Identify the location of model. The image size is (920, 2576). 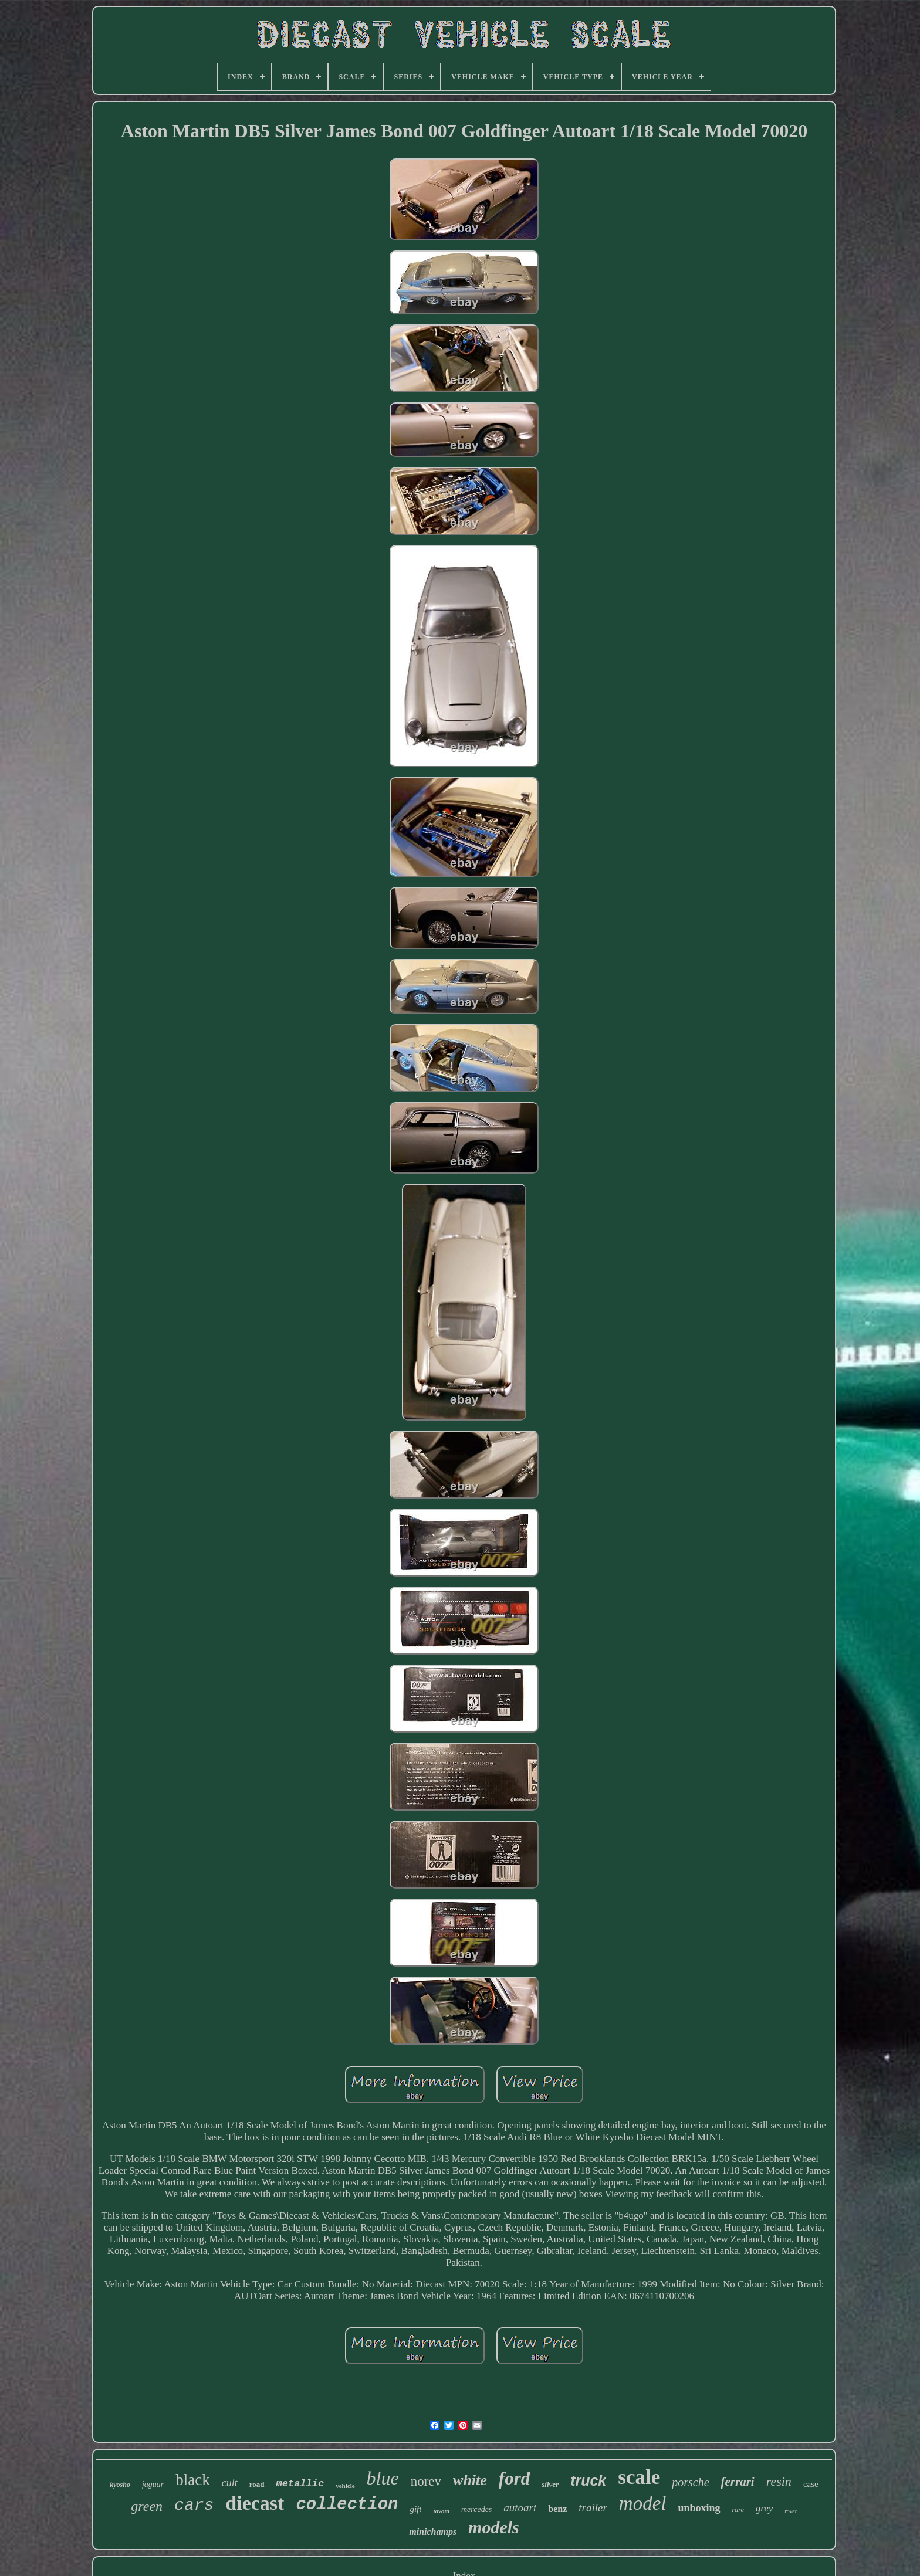
(643, 2503).